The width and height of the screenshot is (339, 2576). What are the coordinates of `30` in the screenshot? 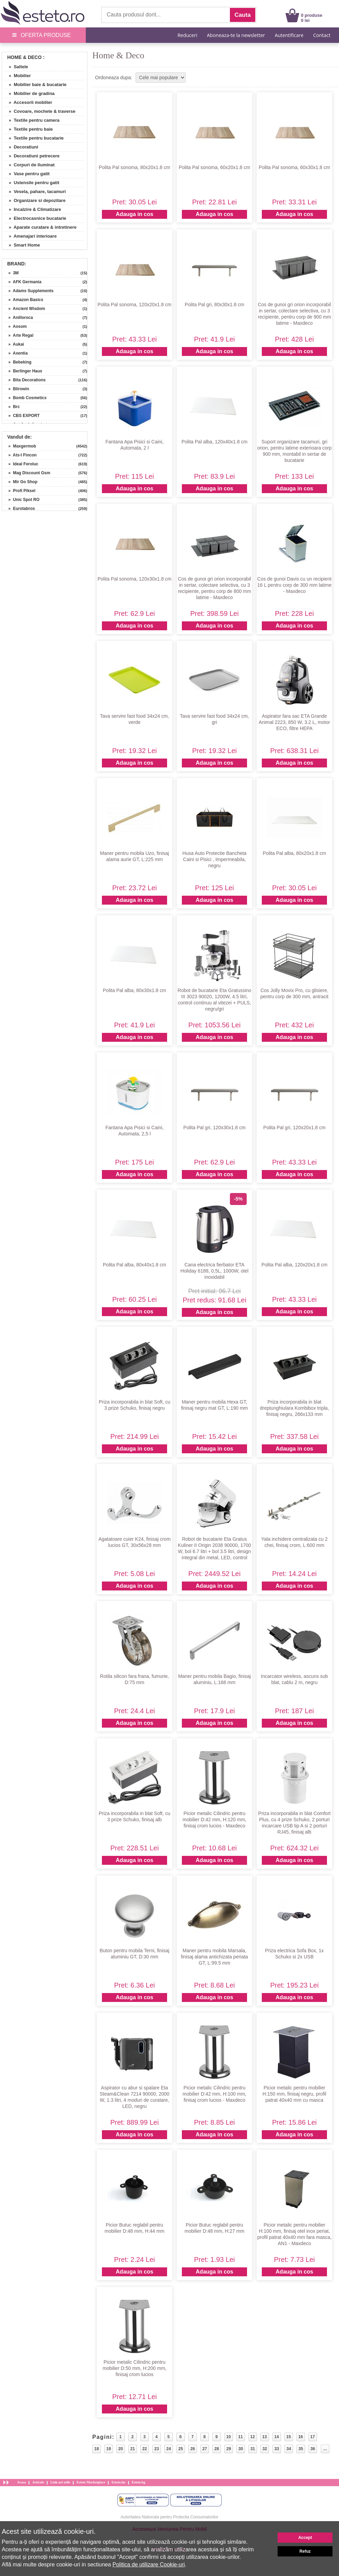 It's located at (240, 2448).